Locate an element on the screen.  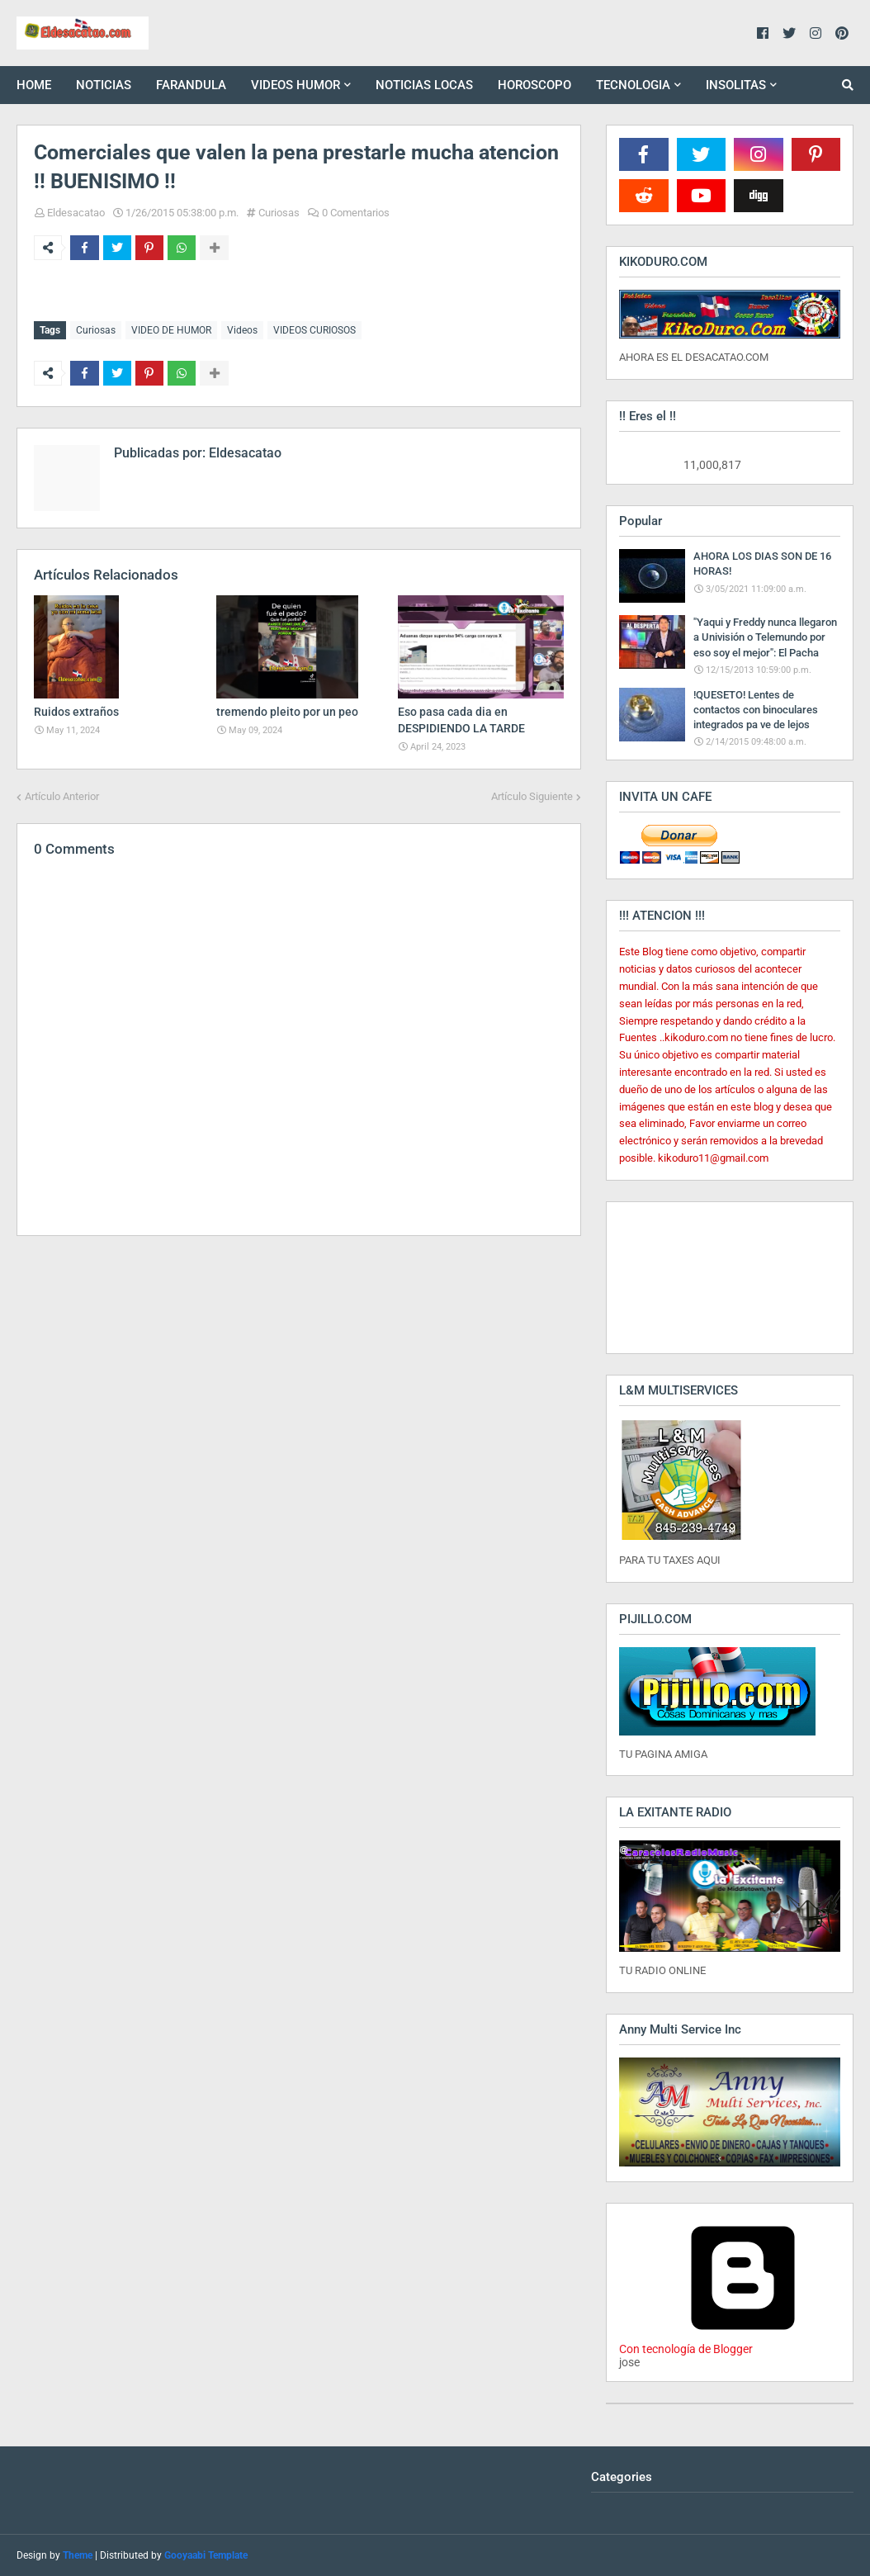
VIDEO DE HUMOR is located at coordinates (171, 330).